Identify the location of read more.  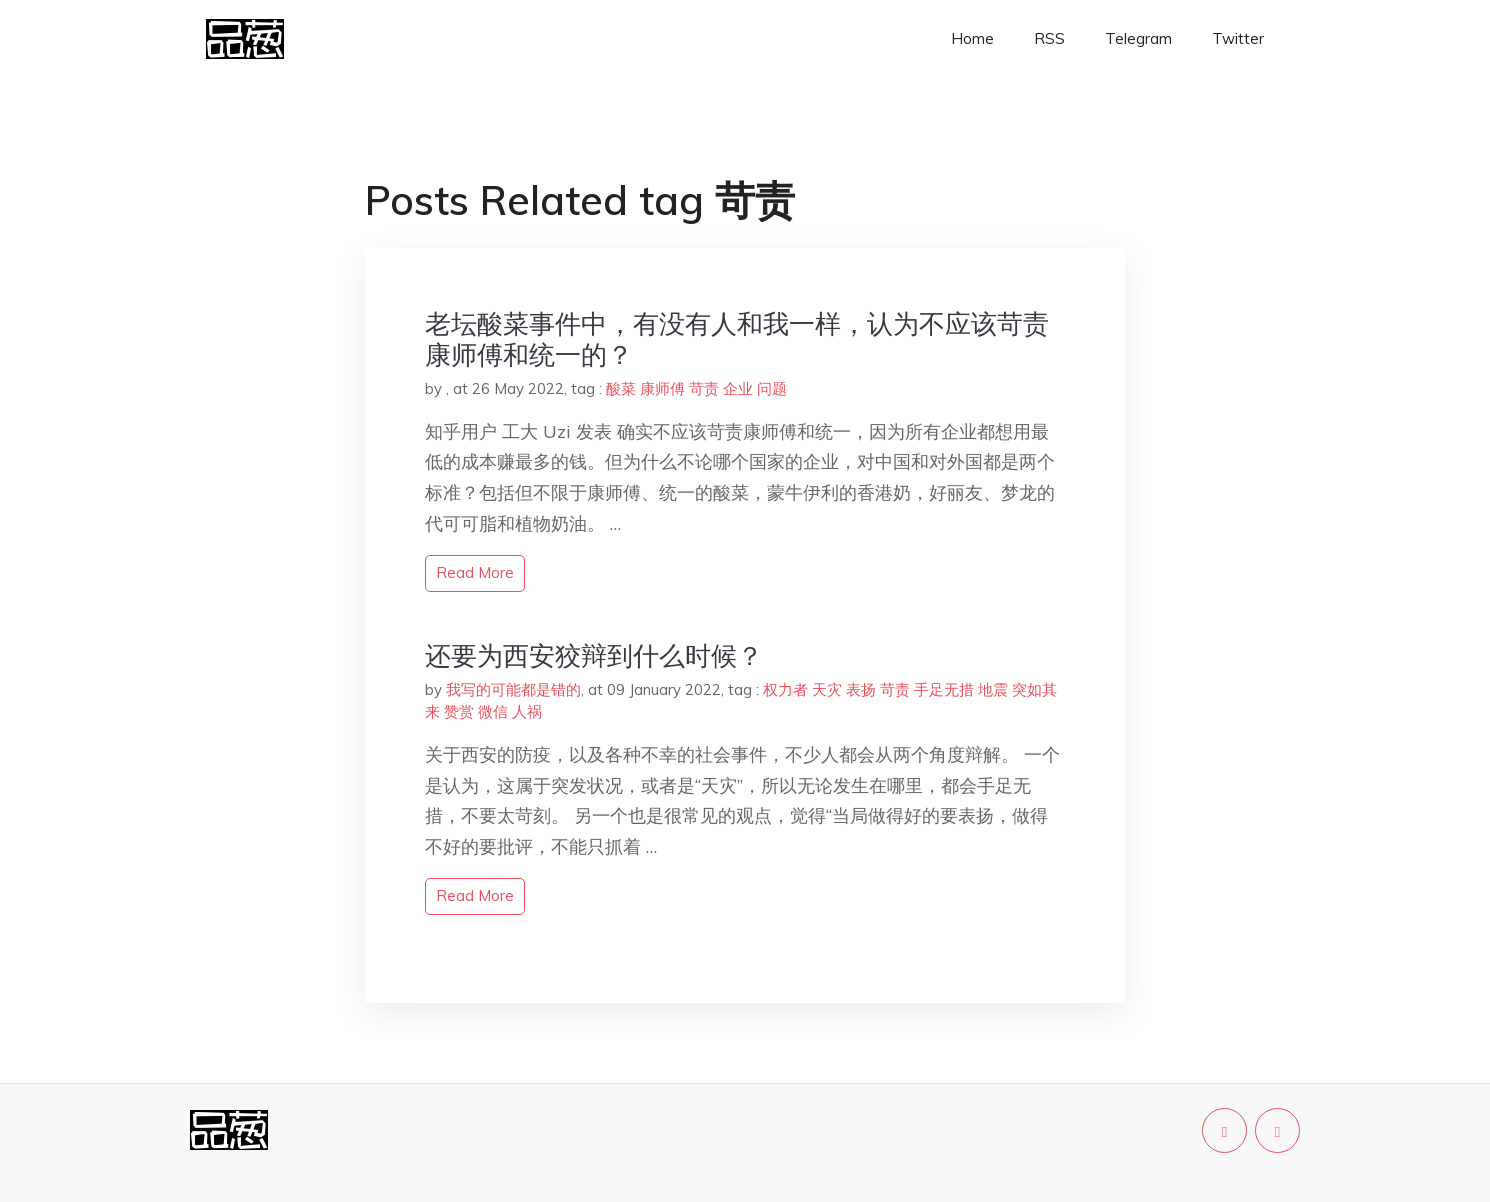
(475, 572).